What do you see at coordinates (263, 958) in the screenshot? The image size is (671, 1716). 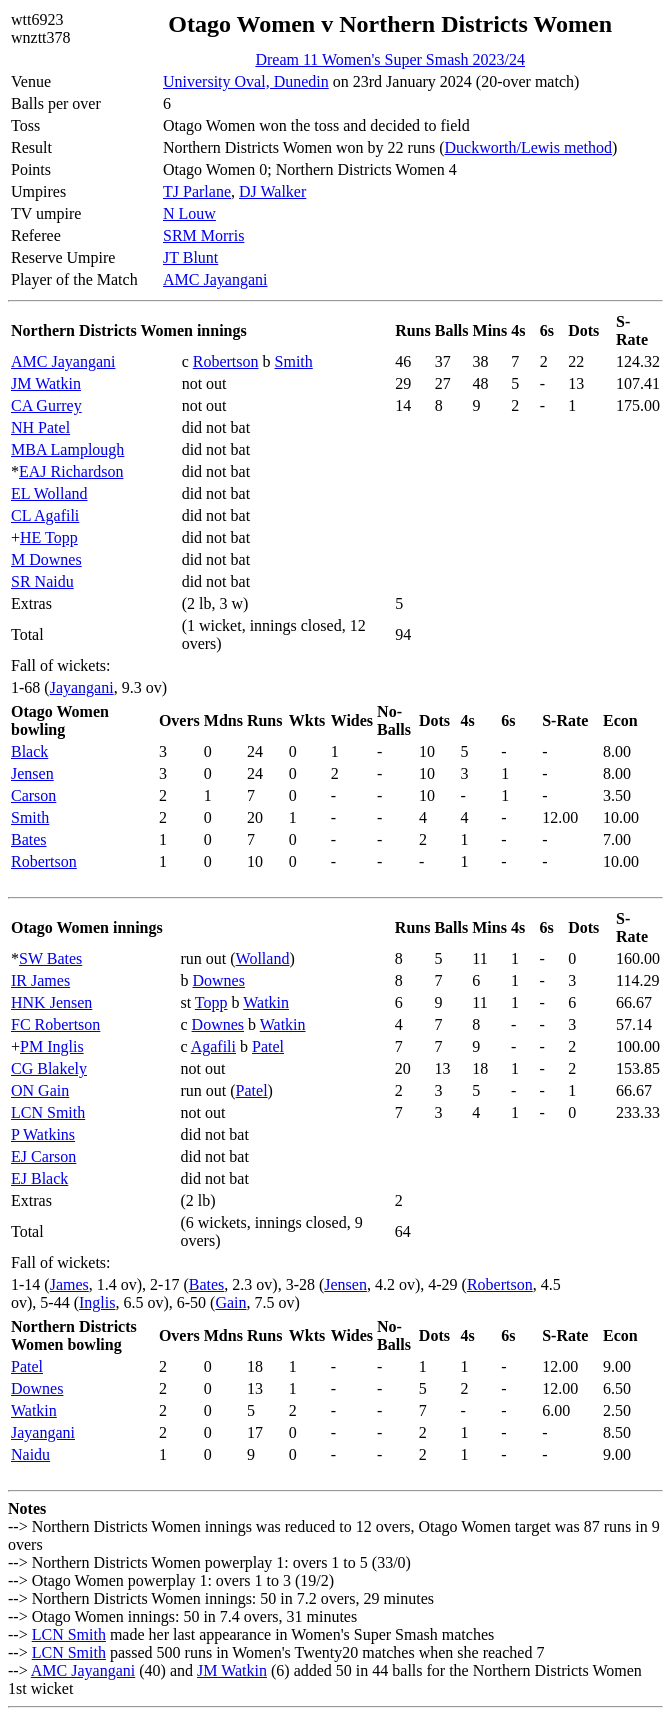 I see `Wolland` at bounding box center [263, 958].